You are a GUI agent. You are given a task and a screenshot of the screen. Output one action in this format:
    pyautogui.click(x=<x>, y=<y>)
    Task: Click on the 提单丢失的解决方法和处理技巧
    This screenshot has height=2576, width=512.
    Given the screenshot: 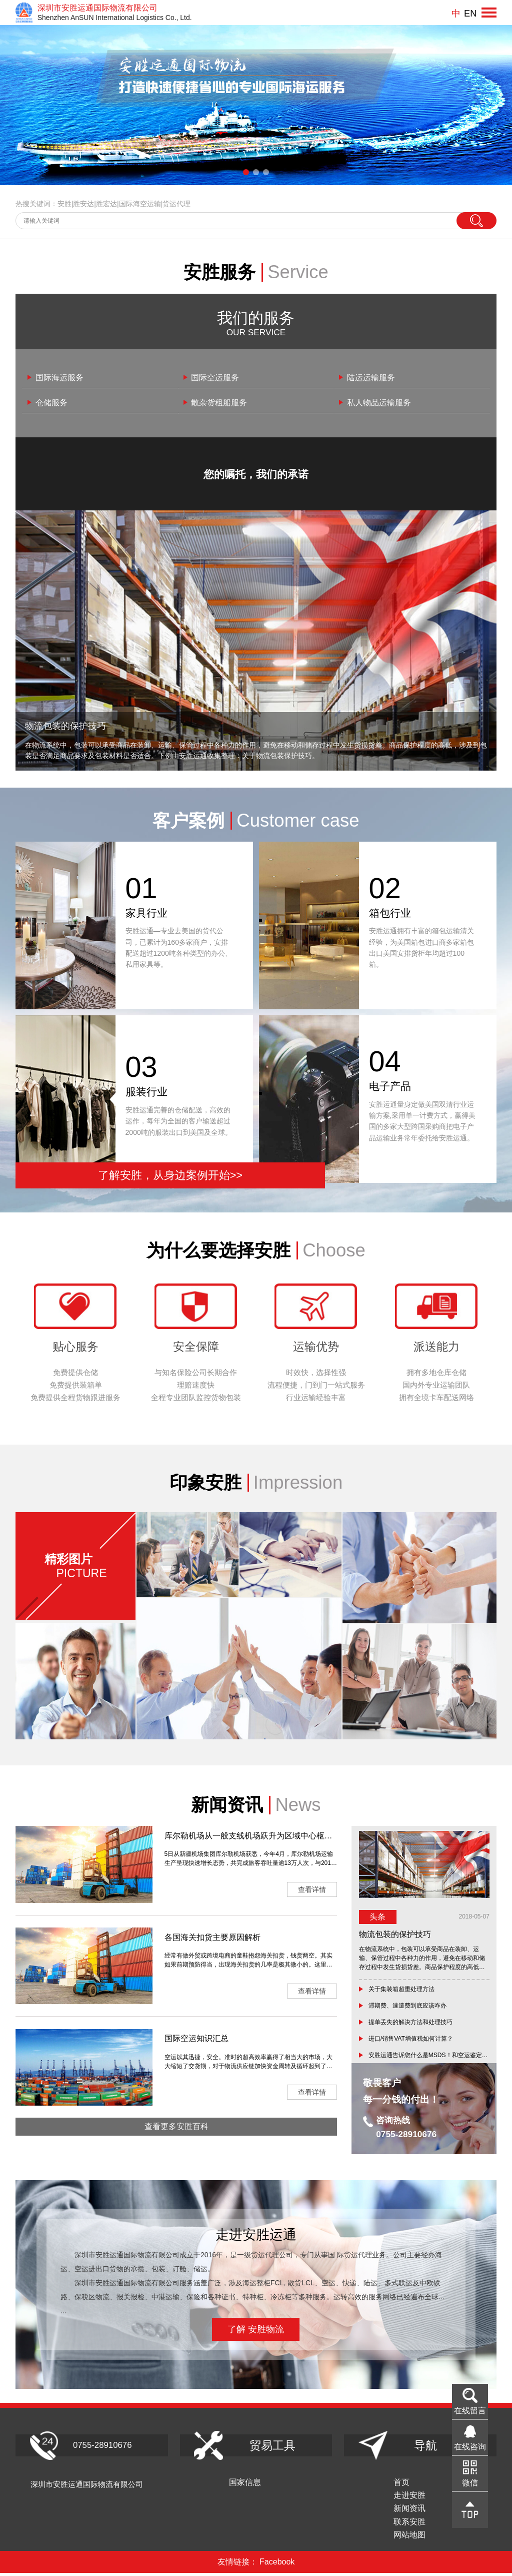 What is the action you would take?
    pyautogui.click(x=410, y=2023)
    